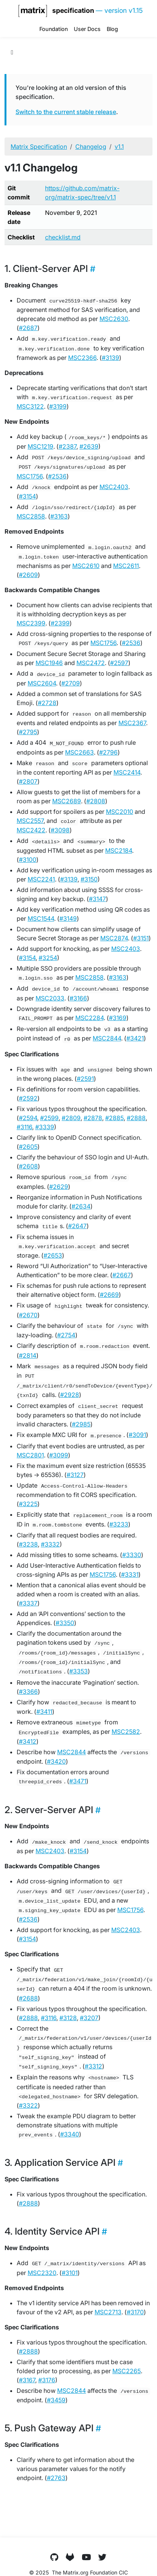 The image size is (157, 2576). I want to click on #3167, so click(27, 2380).